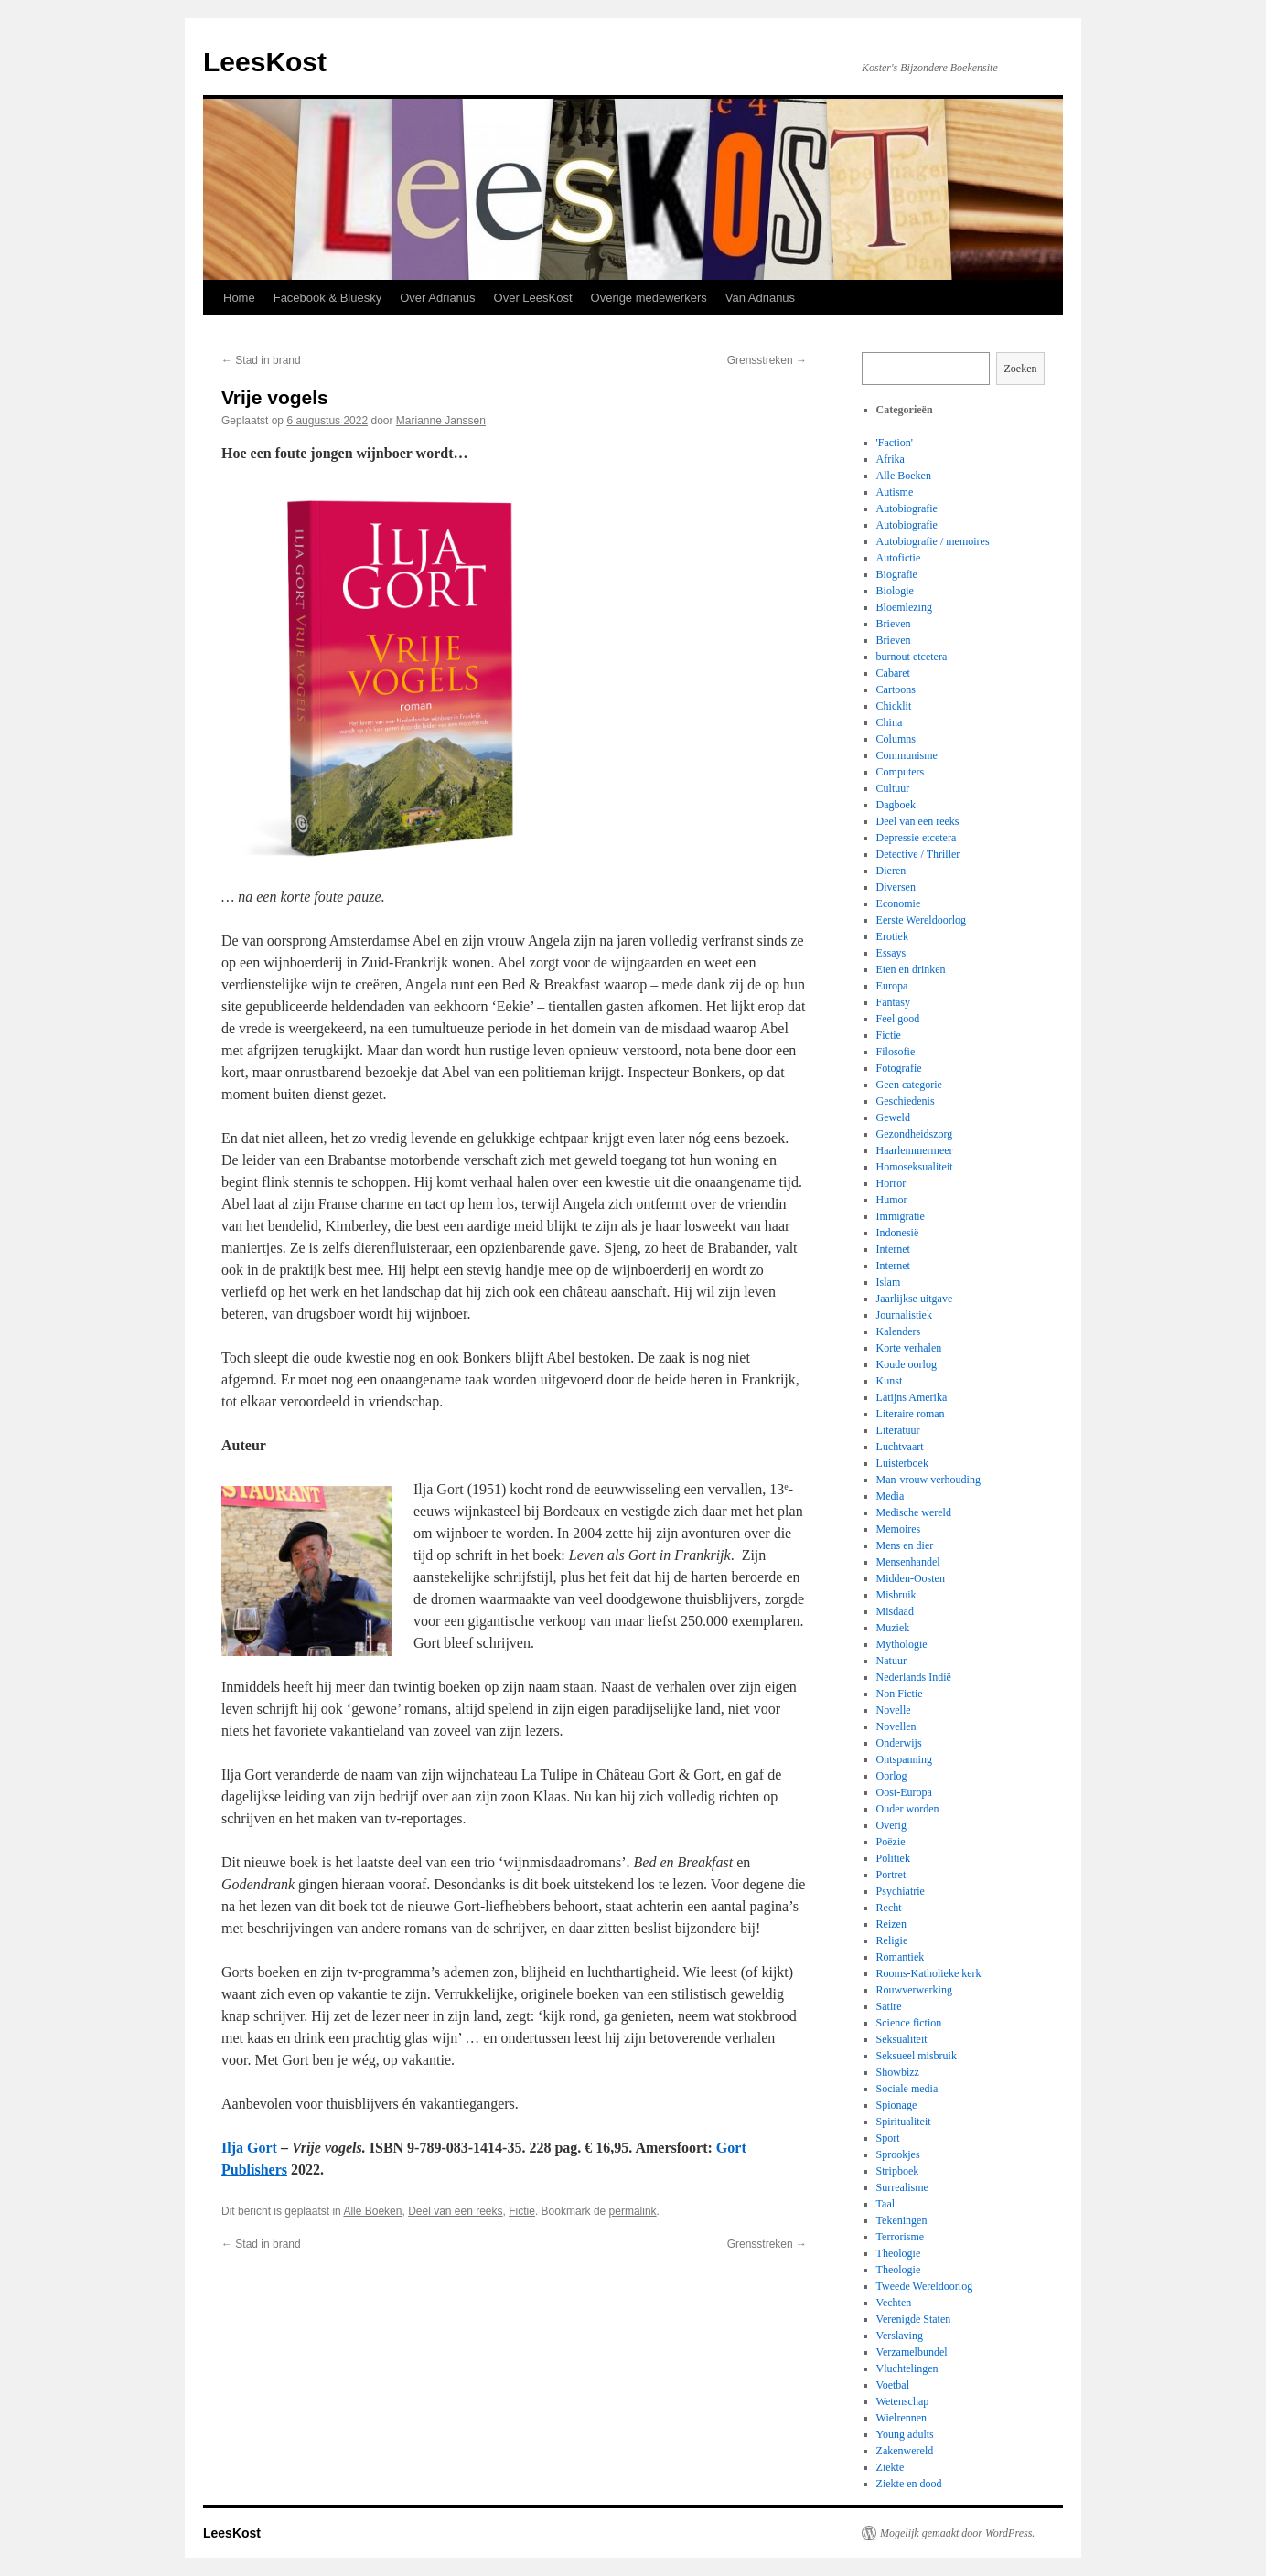 This screenshot has width=1266, height=2576. What do you see at coordinates (929, 1973) in the screenshot?
I see `Rooms-Katholieke kerk` at bounding box center [929, 1973].